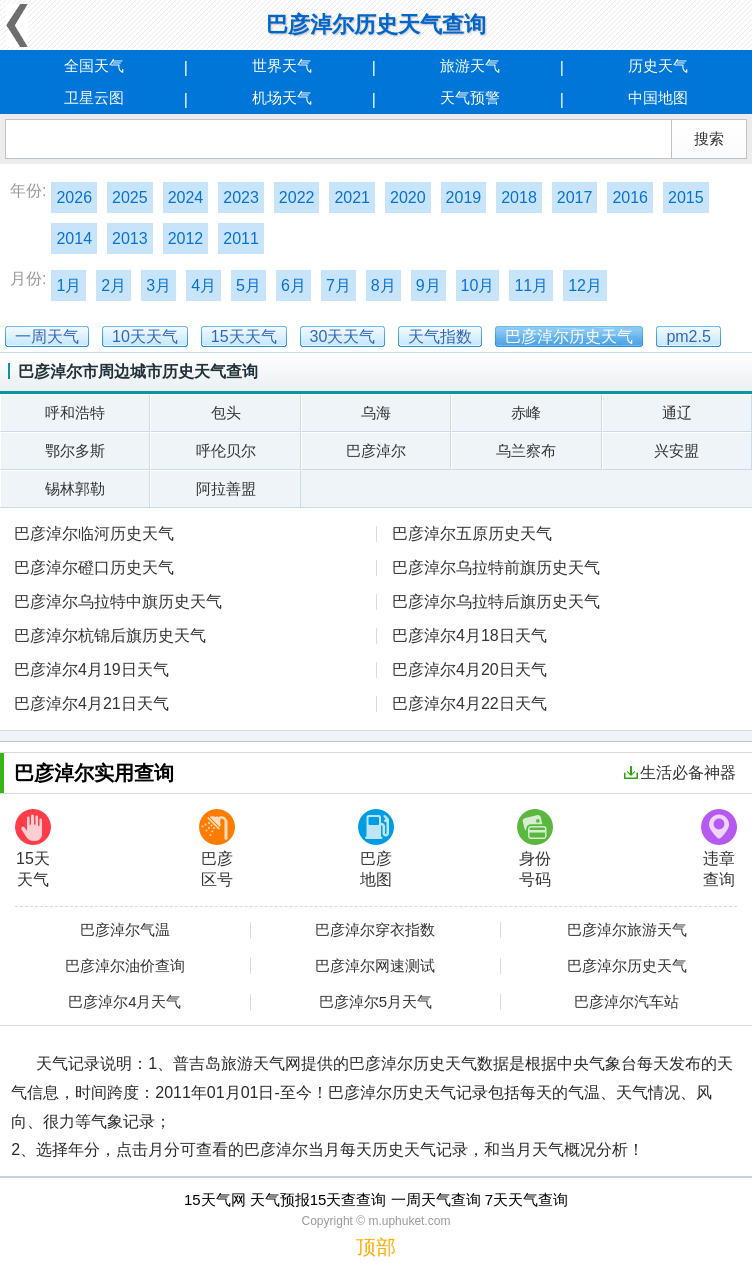 The height and width of the screenshot is (1273, 752). Describe the element at coordinates (376, 450) in the screenshot. I see `巴彦淖尔` at that location.